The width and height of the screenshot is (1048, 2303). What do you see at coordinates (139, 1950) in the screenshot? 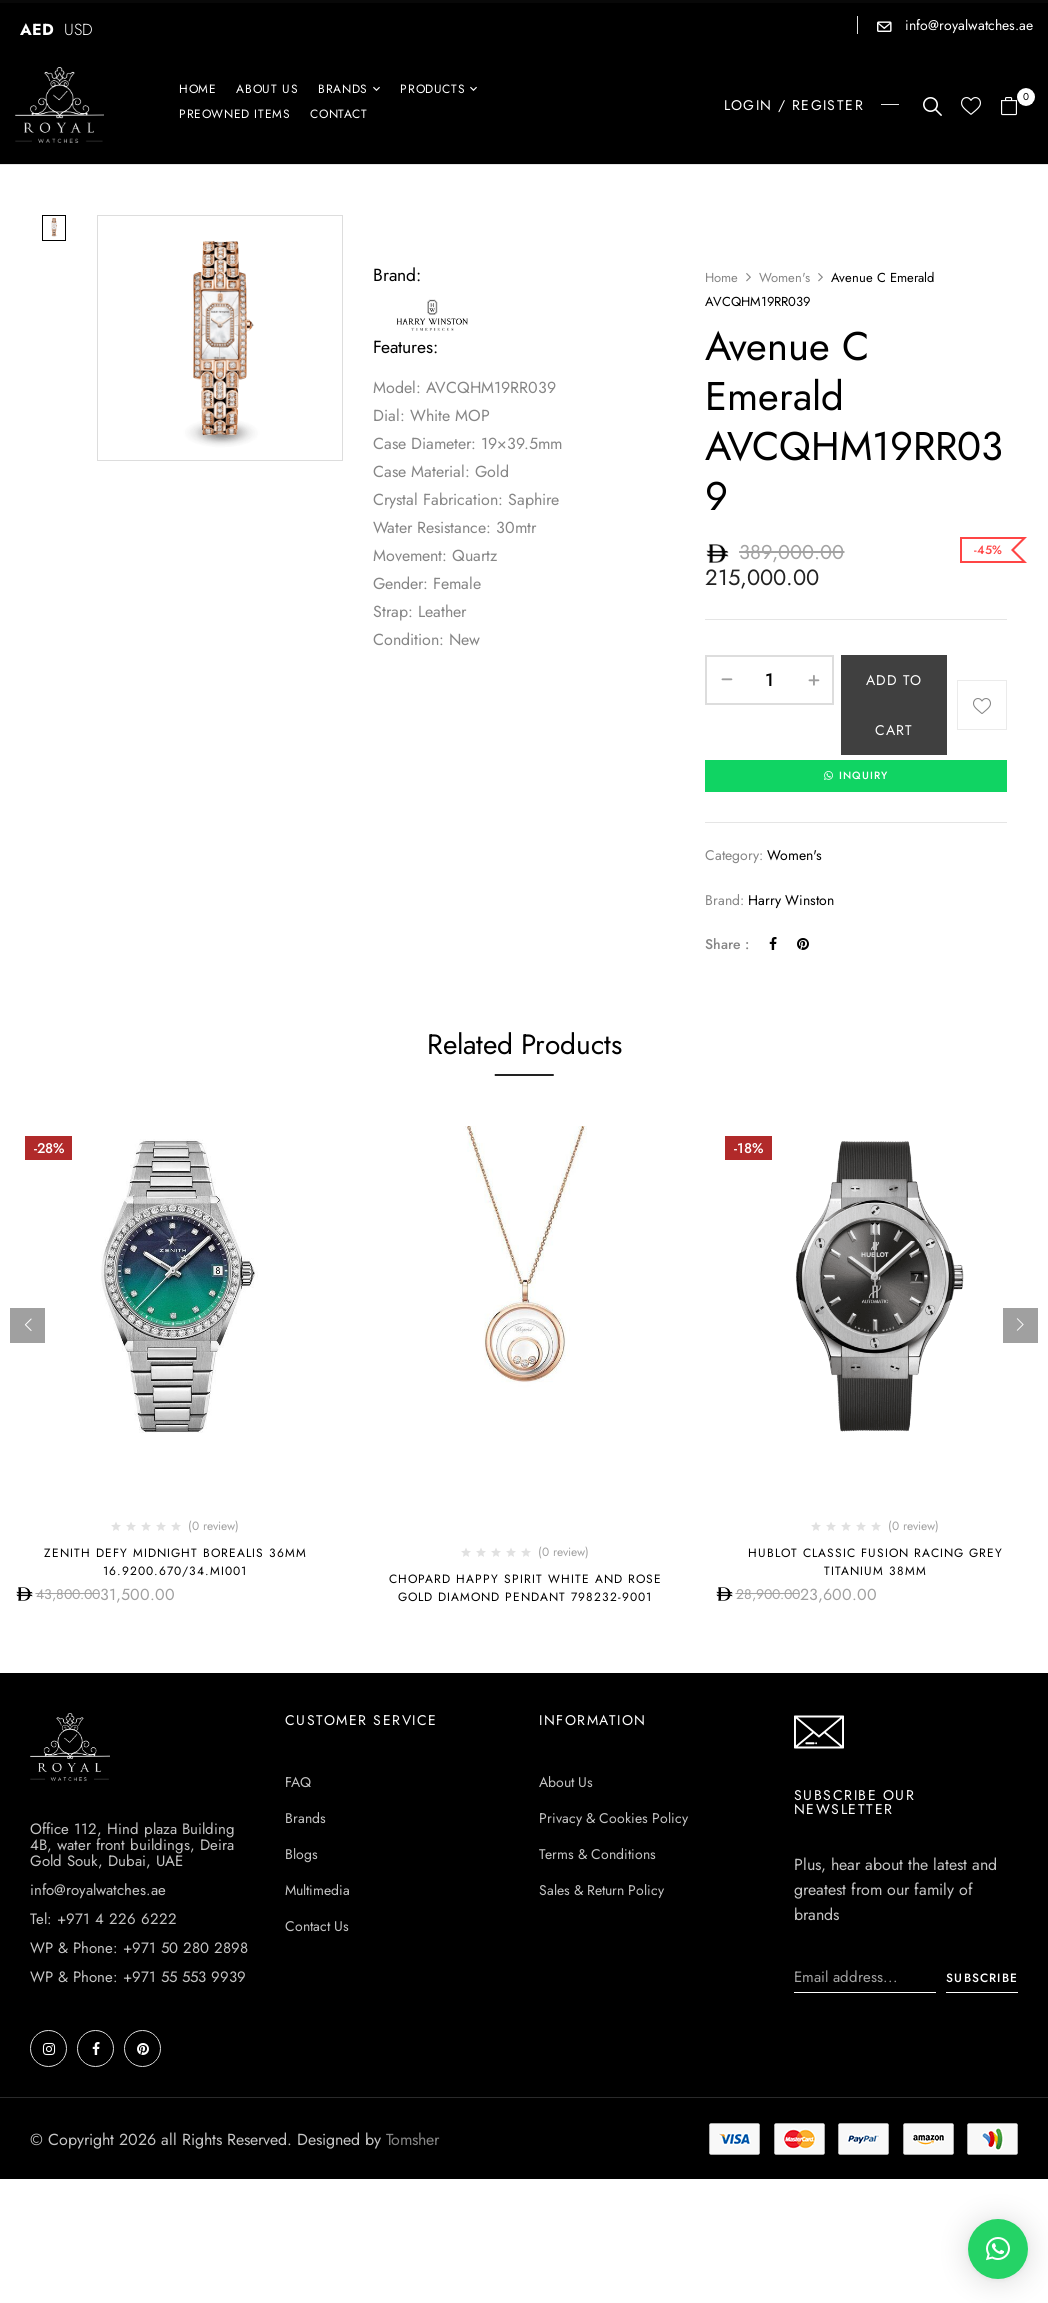
I see `WP & Phone: +971 50 280 2898` at bounding box center [139, 1950].